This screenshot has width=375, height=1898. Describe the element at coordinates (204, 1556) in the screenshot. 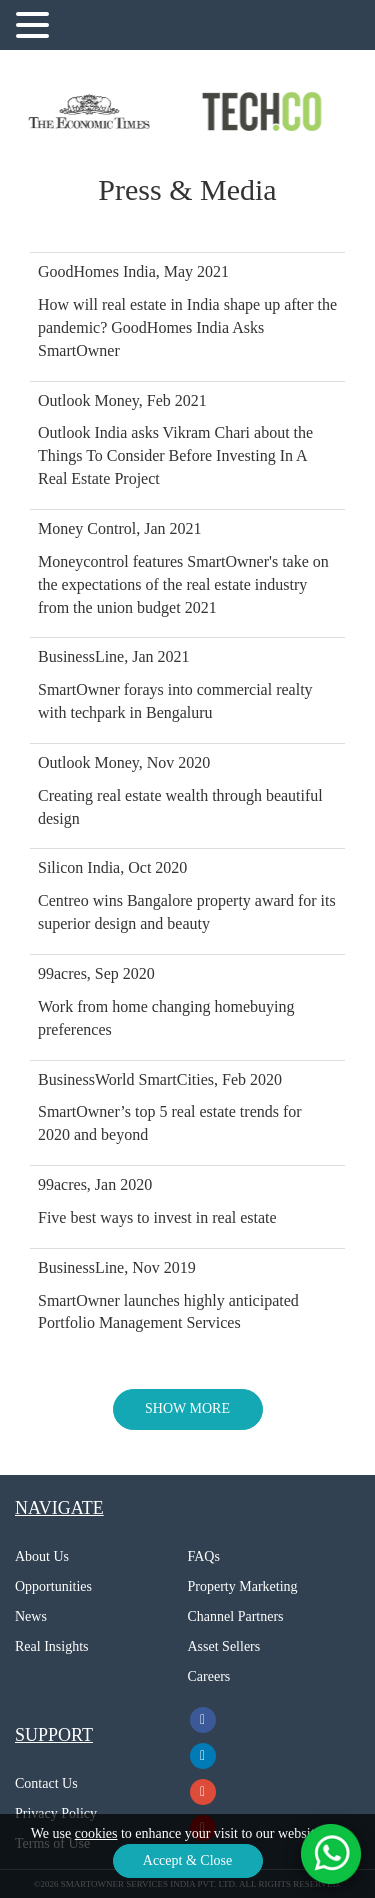

I see `FAQs` at that location.